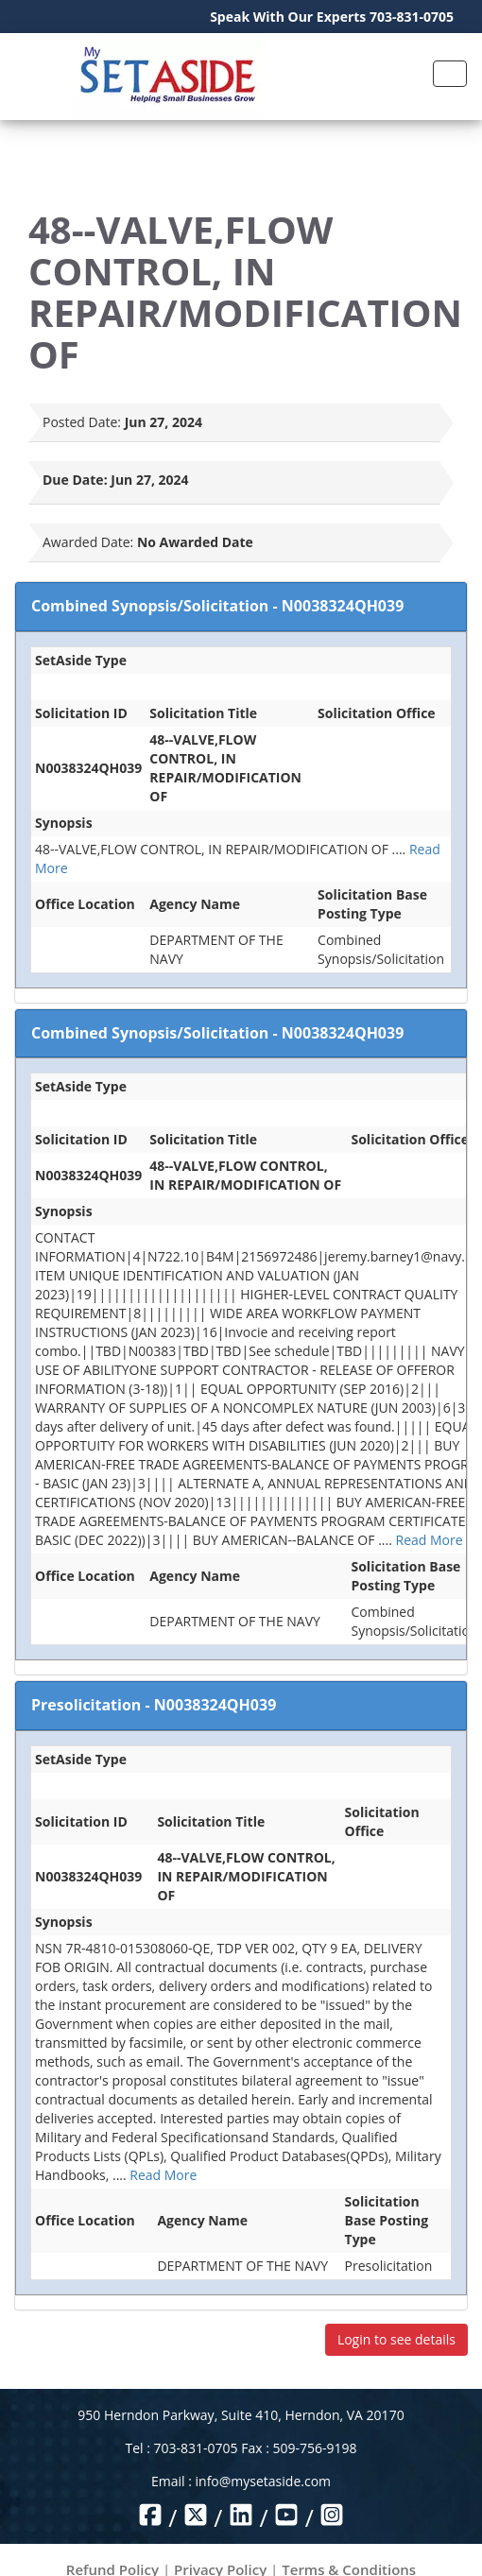  What do you see at coordinates (217, 605) in the screenshot?
I see `Combined Synopsis/Solicitation - N0038324QH039` at bounding box center [217, 605].